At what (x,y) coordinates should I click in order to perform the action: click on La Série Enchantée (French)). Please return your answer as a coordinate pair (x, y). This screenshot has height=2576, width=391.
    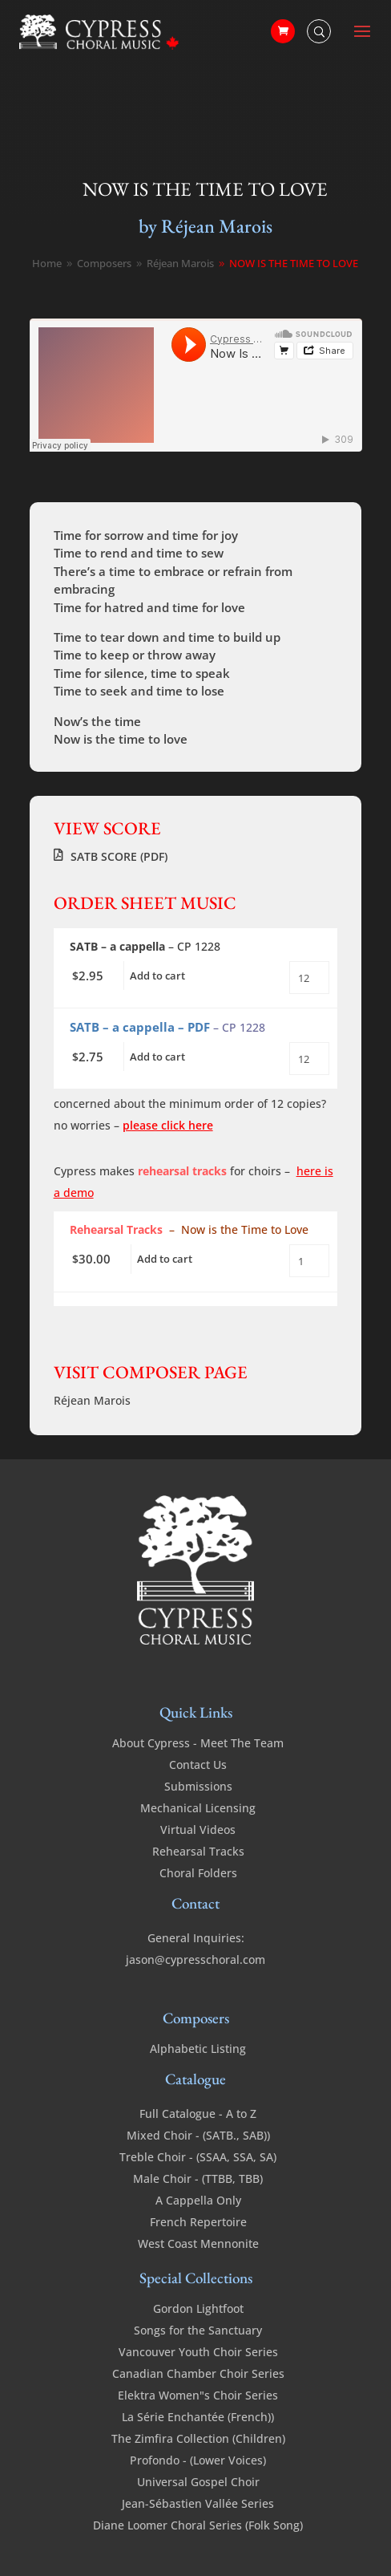
    Looking at the image, I should click on (198, 2416).